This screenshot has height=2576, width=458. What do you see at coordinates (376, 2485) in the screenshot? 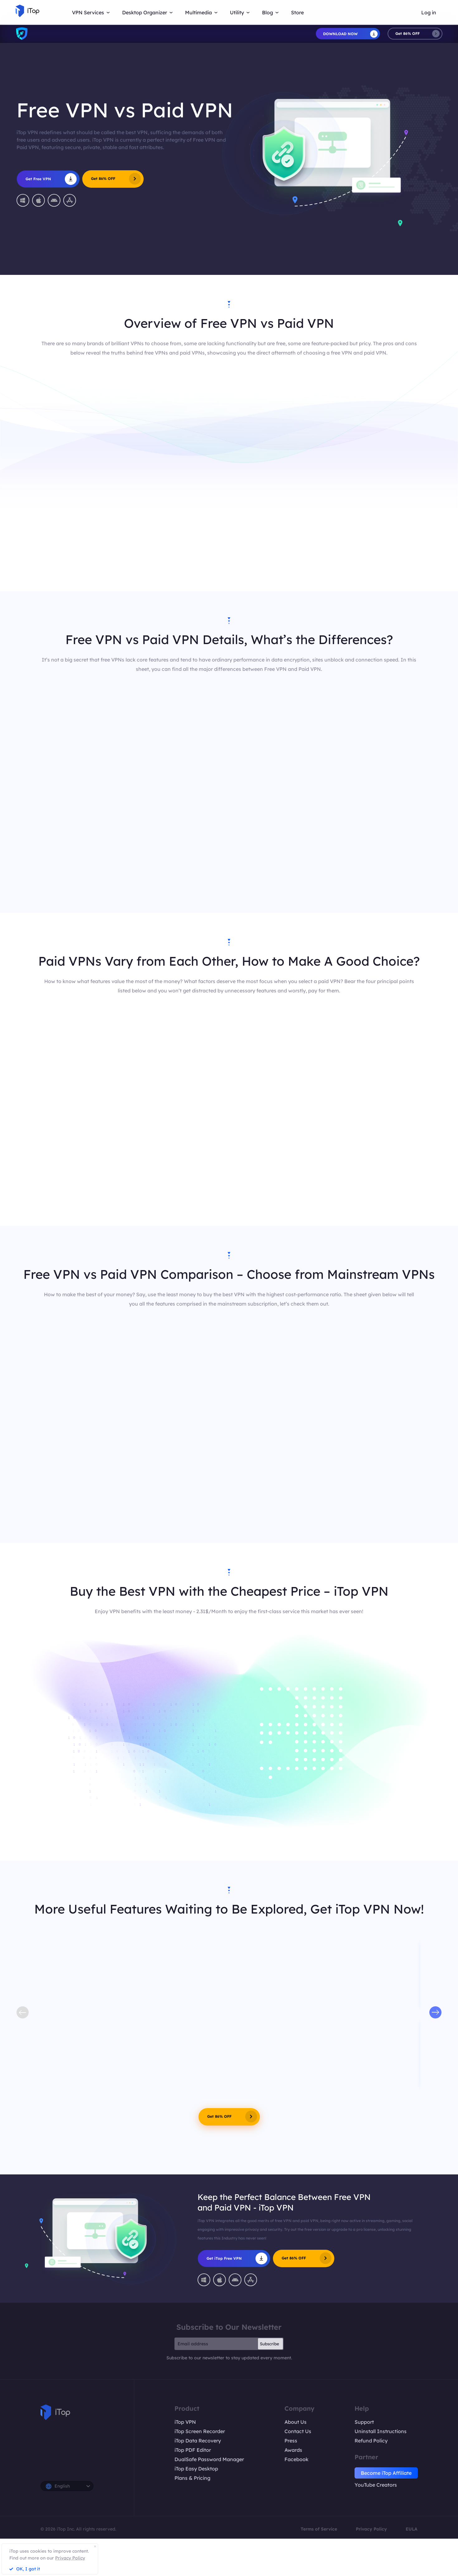
I see `YouTube Creators` at bounding box center [376, 2485].